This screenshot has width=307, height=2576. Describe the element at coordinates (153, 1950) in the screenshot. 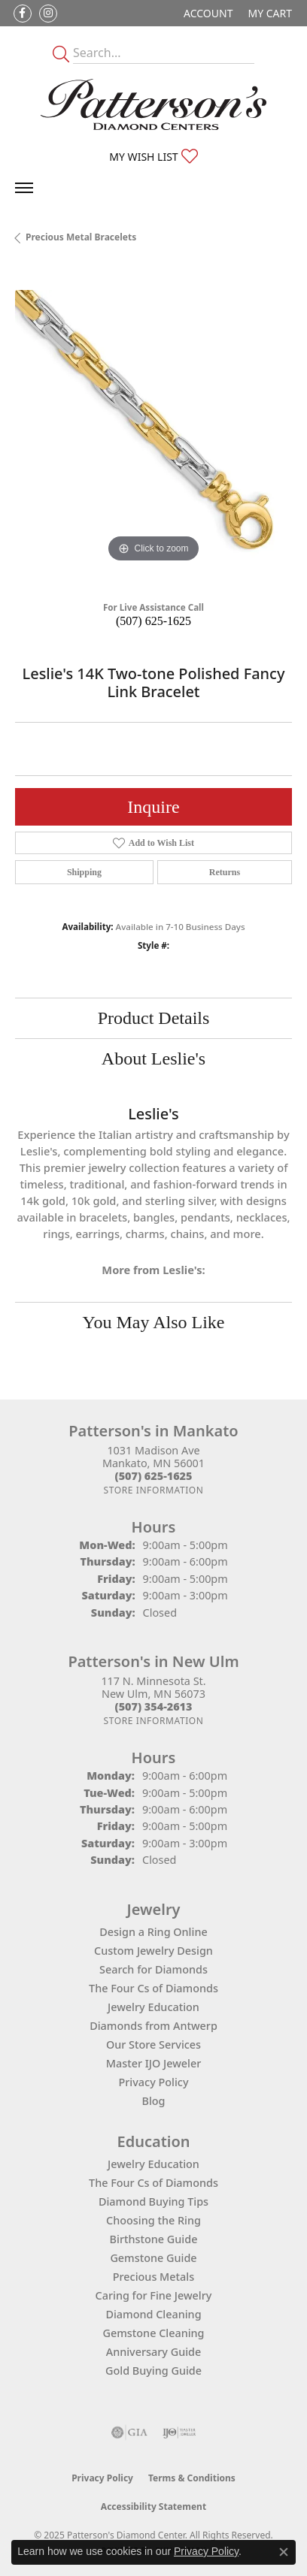

I see `Custom Jewelry Design` at that location.